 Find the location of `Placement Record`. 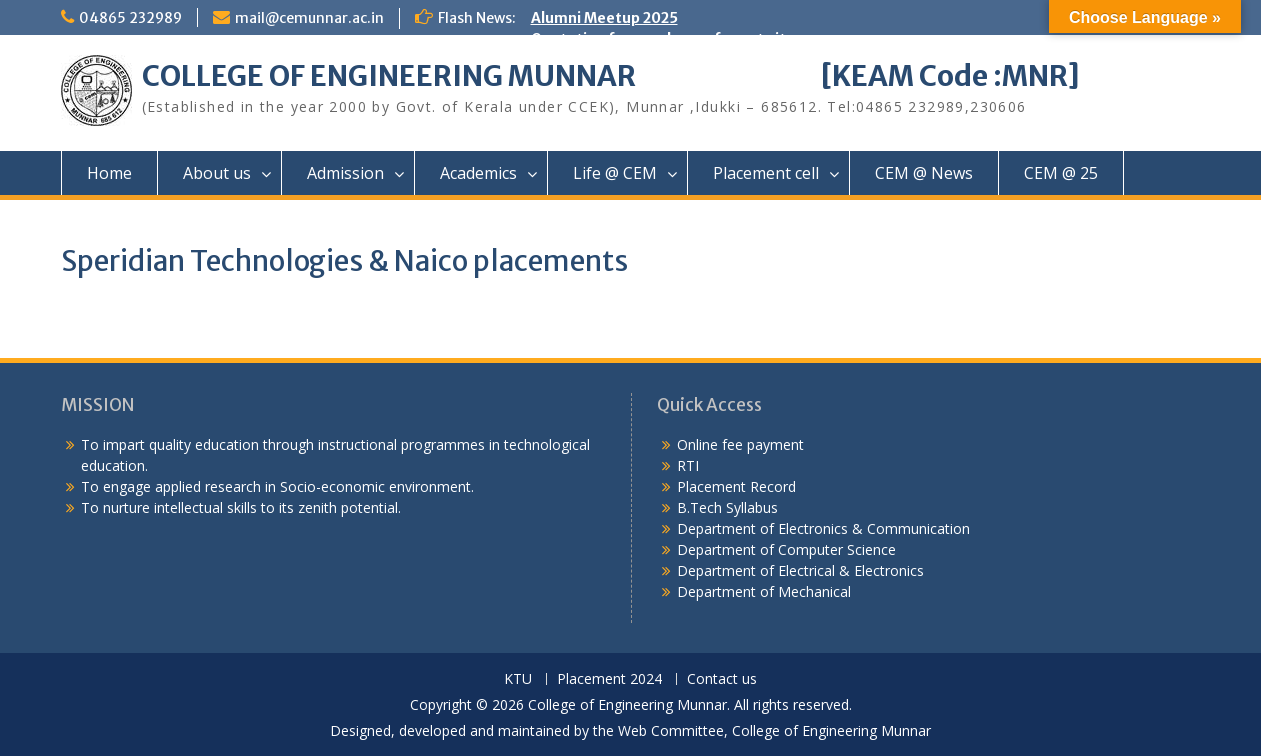

Placement Record is located at coordinates (736, 486).